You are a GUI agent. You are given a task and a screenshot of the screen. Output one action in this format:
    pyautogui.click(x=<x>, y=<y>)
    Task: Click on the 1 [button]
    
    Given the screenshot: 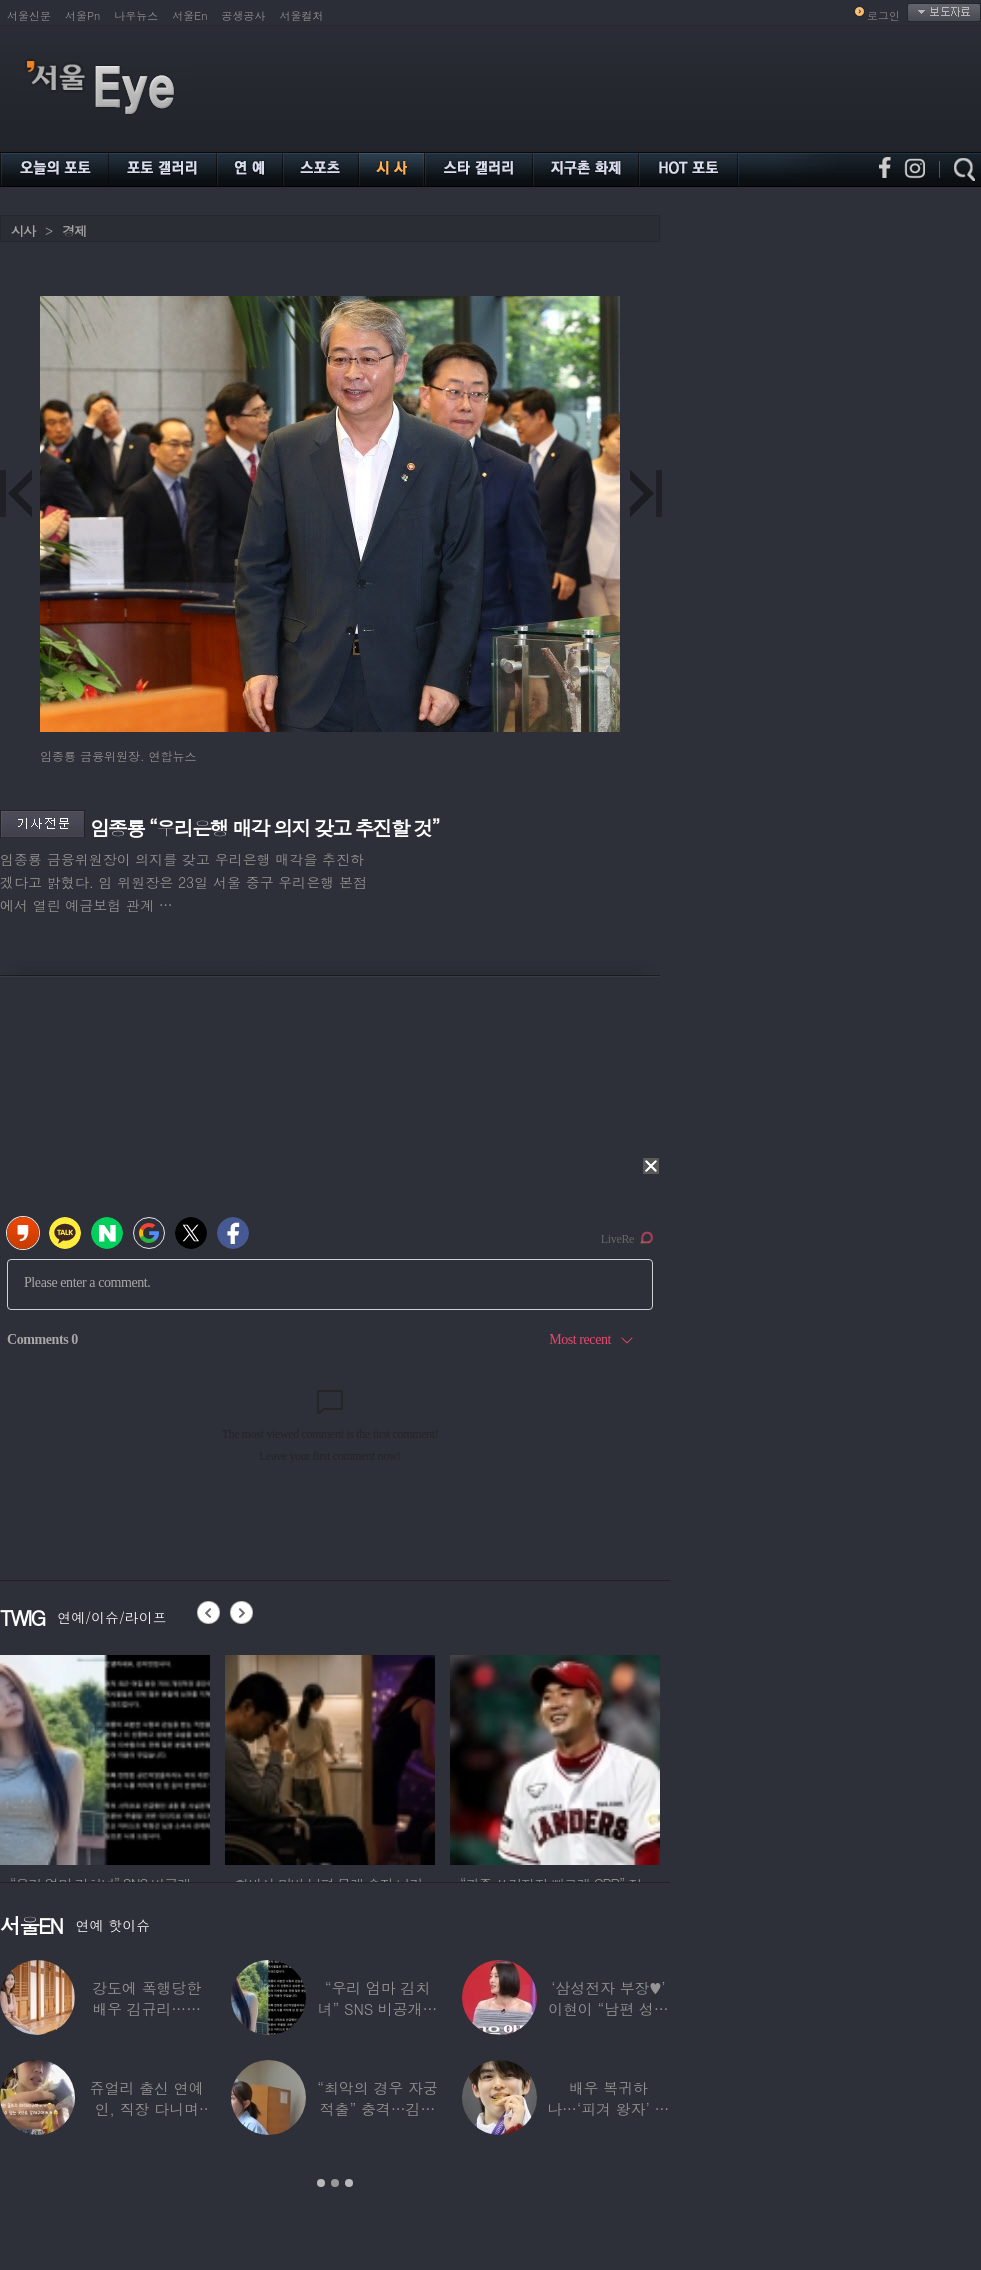 What is the action you would take?
    pyautogui.click(x=321, y=2183)
    